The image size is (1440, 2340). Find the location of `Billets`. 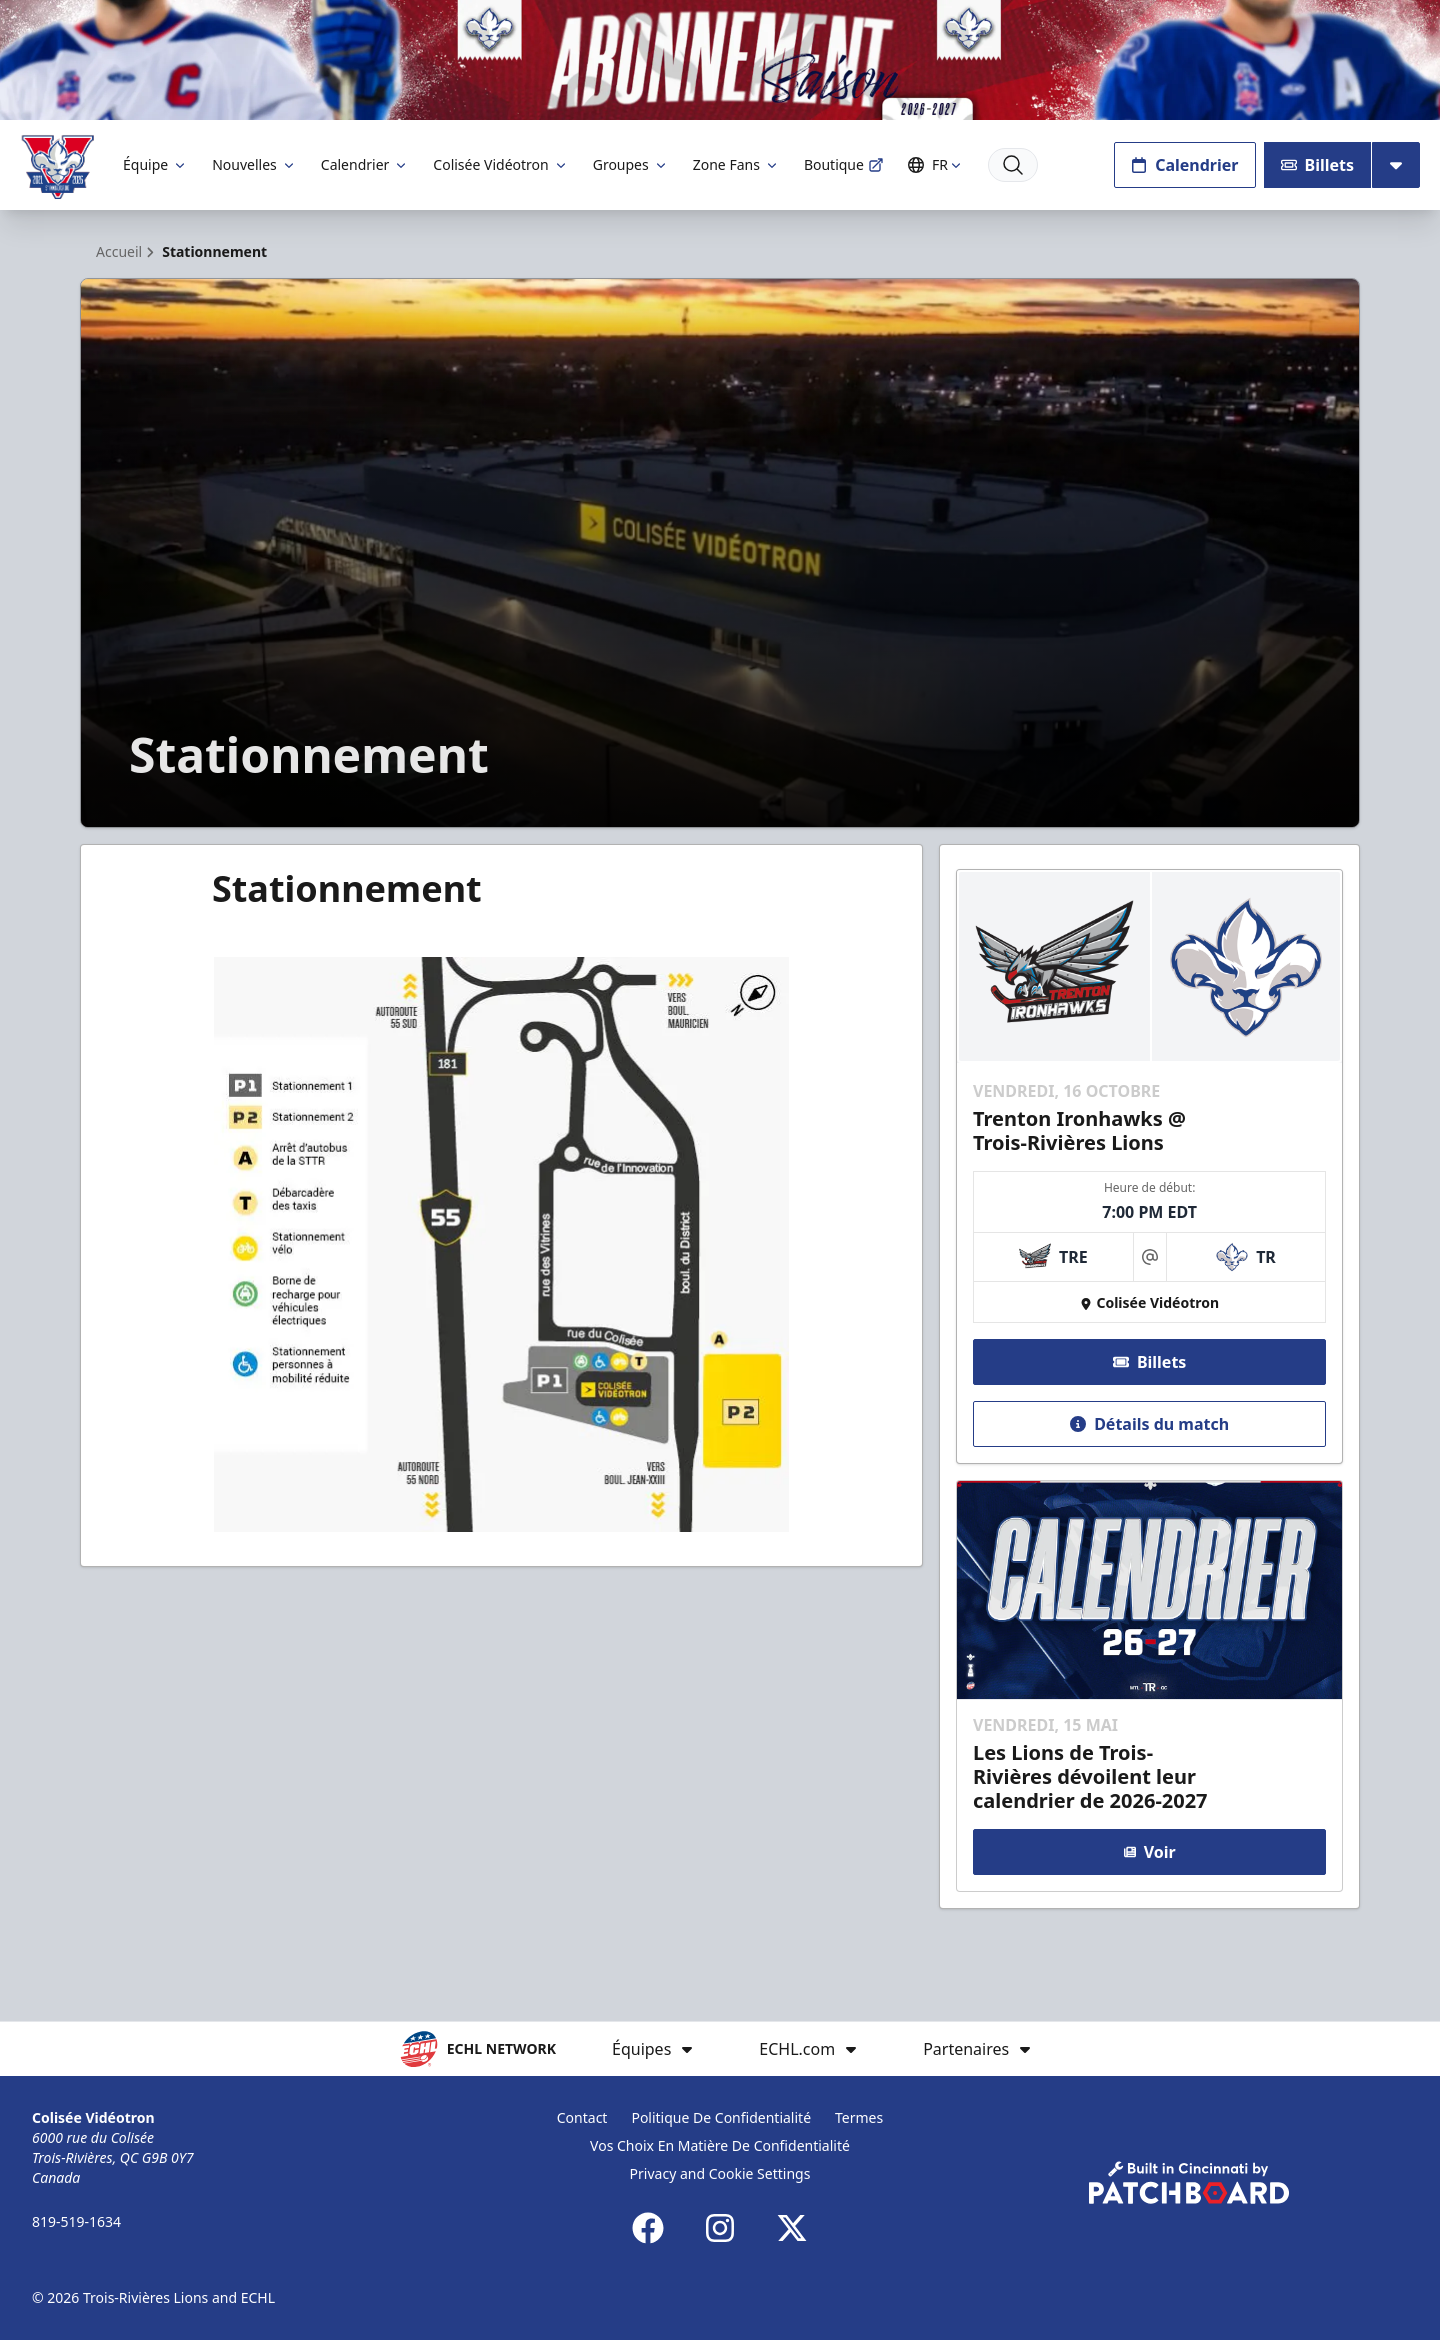

Billets is located at coordinates (1318, 165).